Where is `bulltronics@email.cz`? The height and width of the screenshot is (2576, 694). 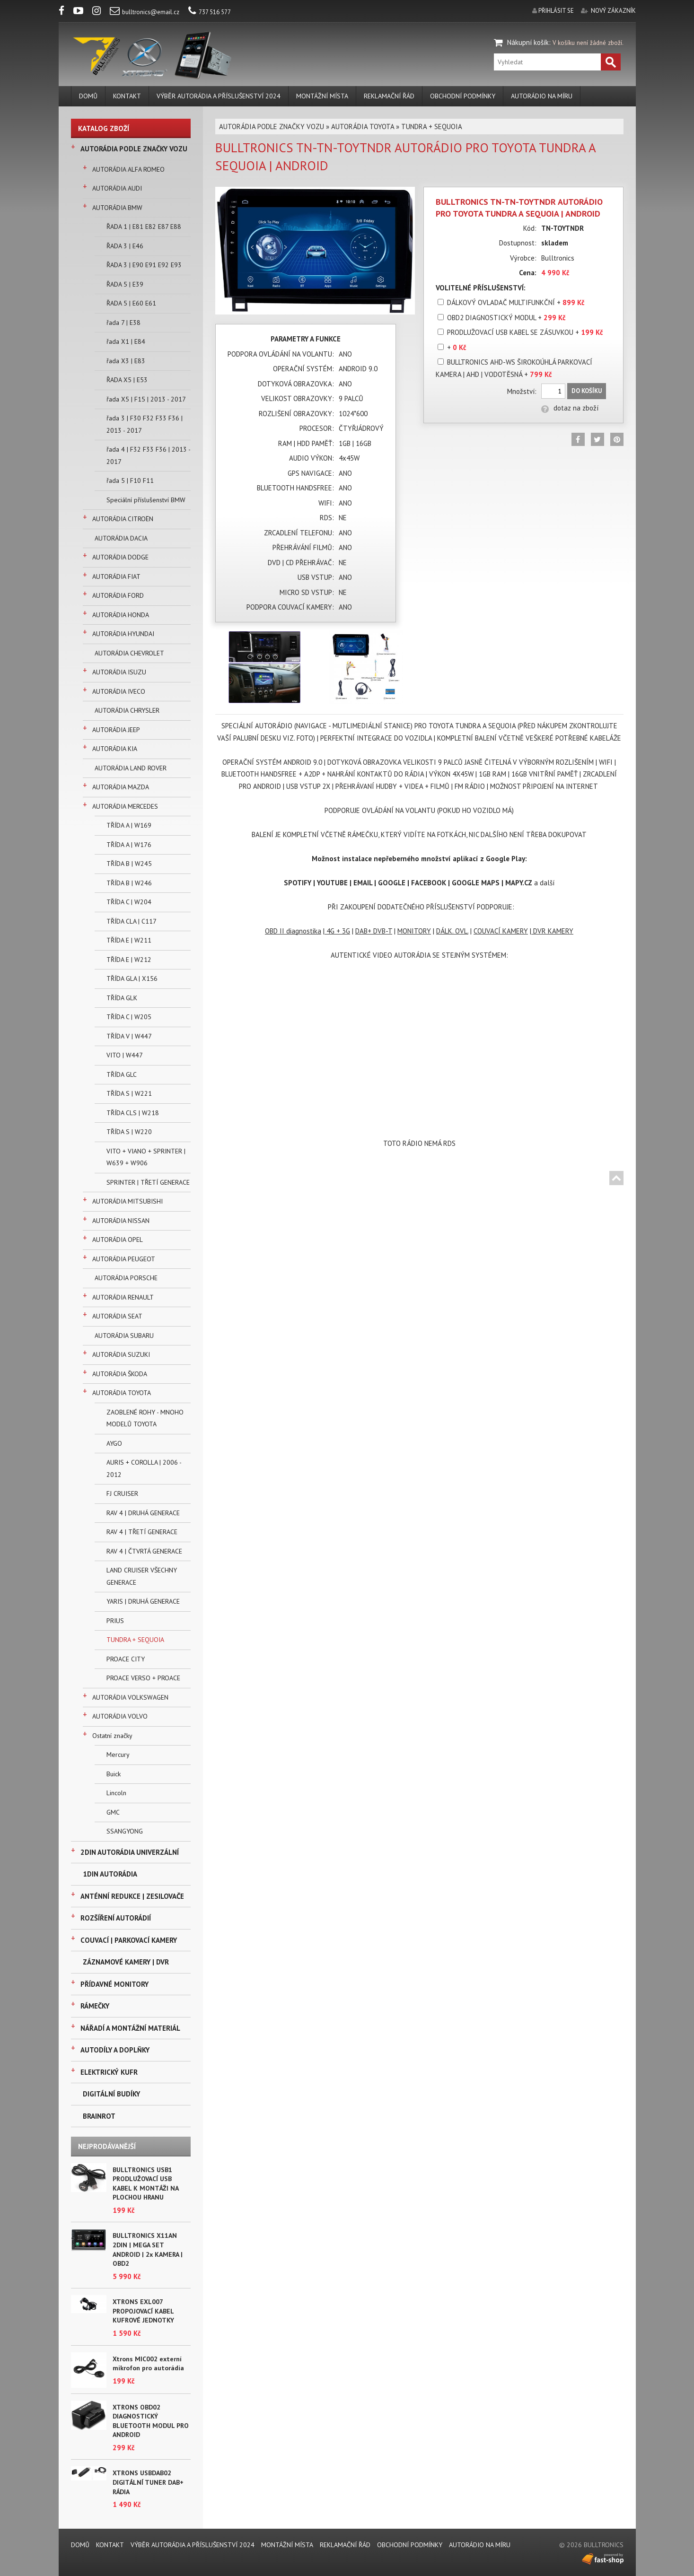 bulltronics@email.cz is located at coordinates (144, 12).